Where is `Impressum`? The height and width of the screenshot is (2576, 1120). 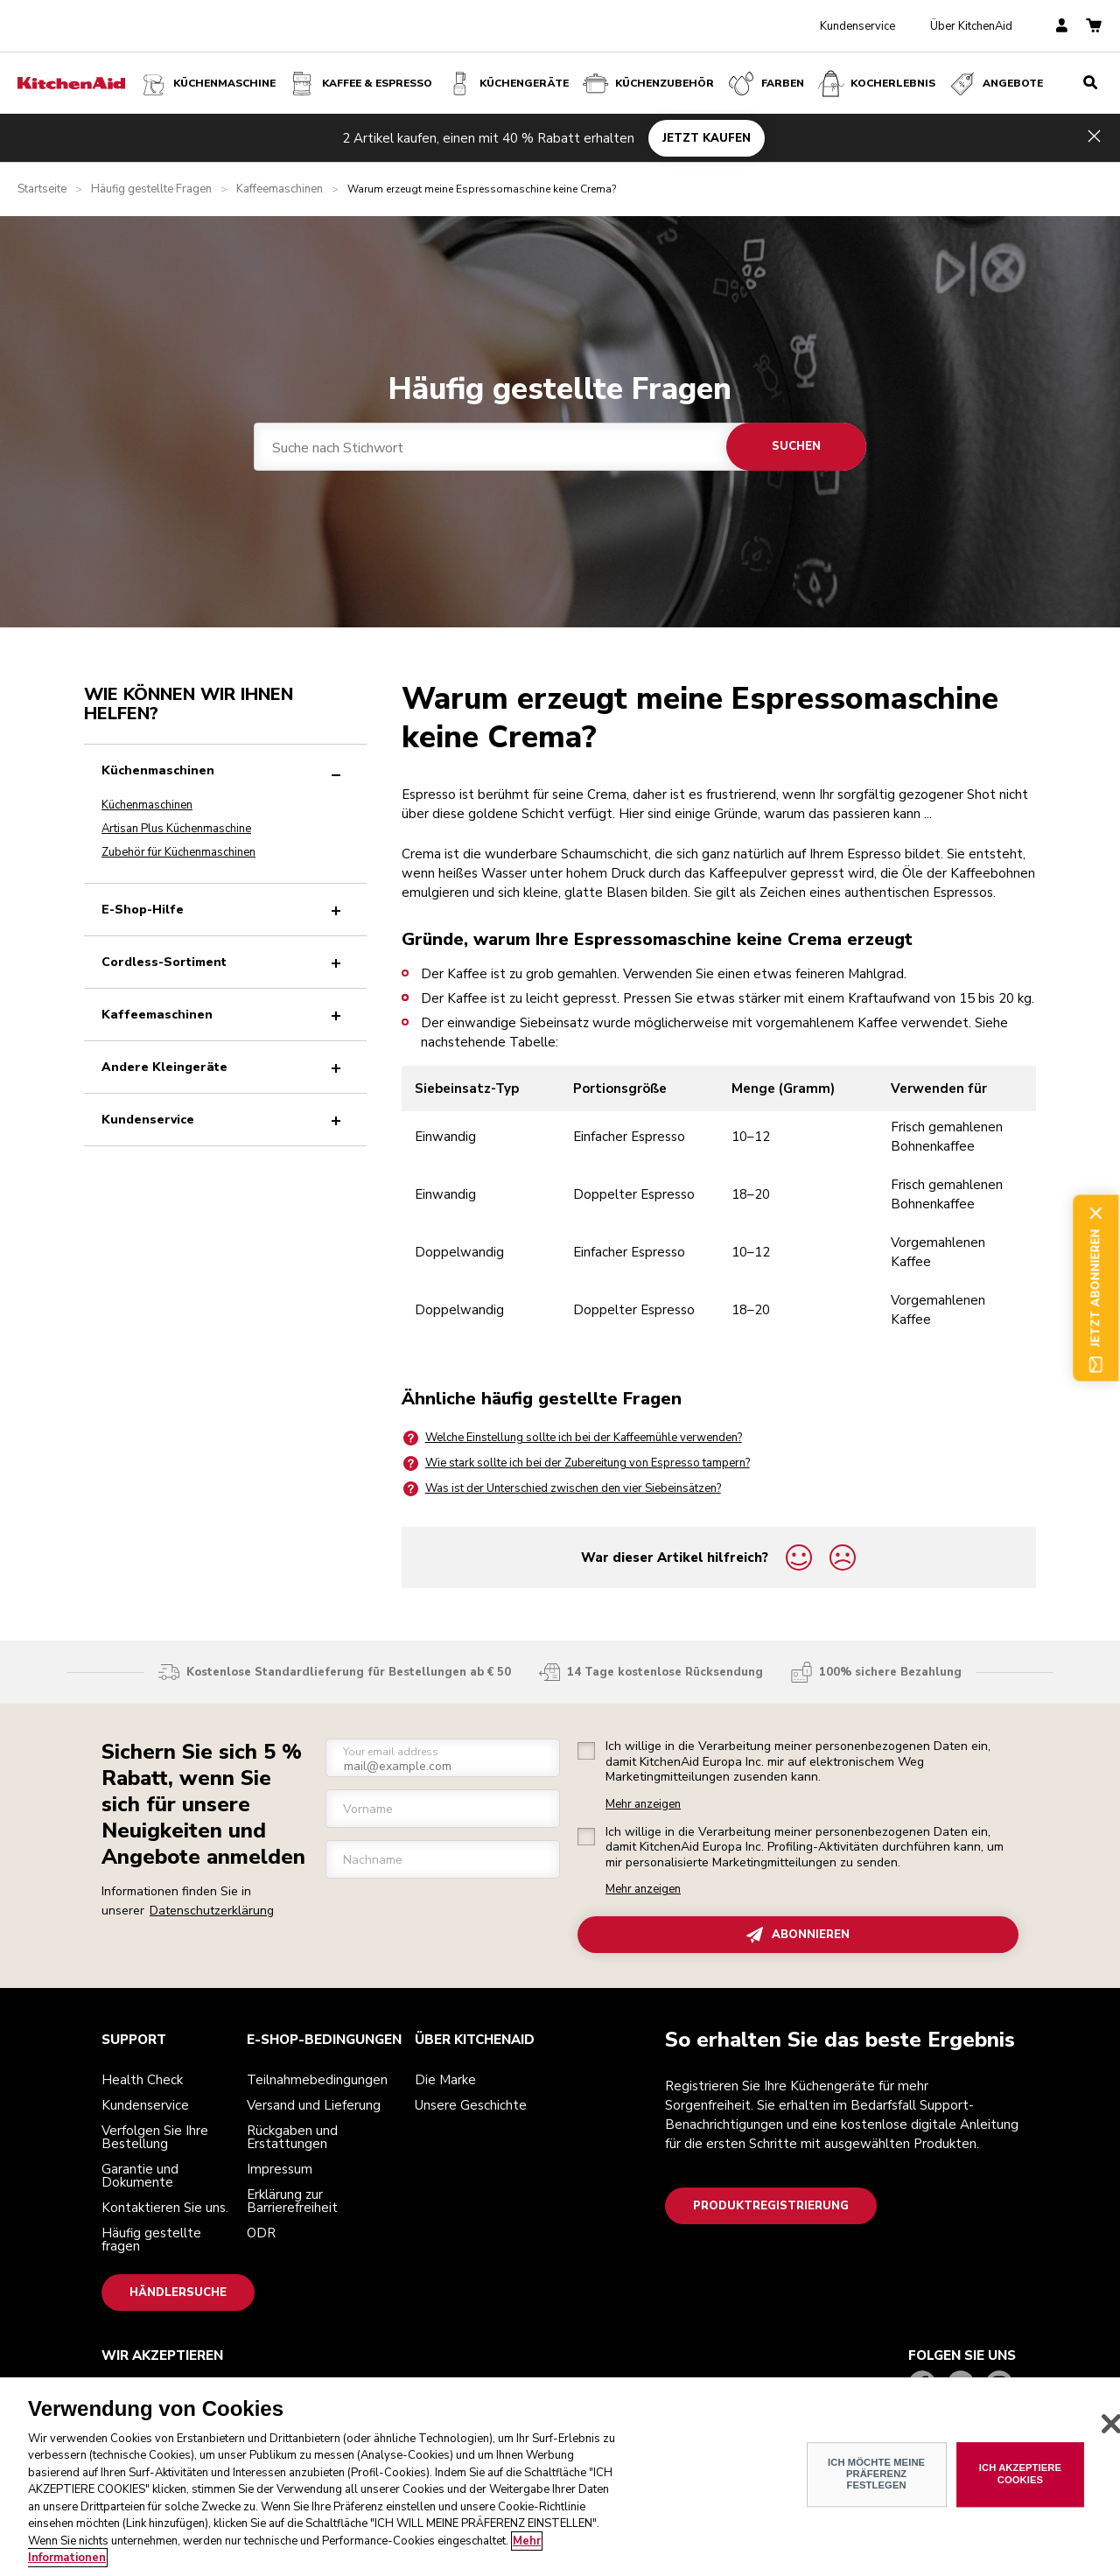
Impressum is located at coordinates (279, 2169).